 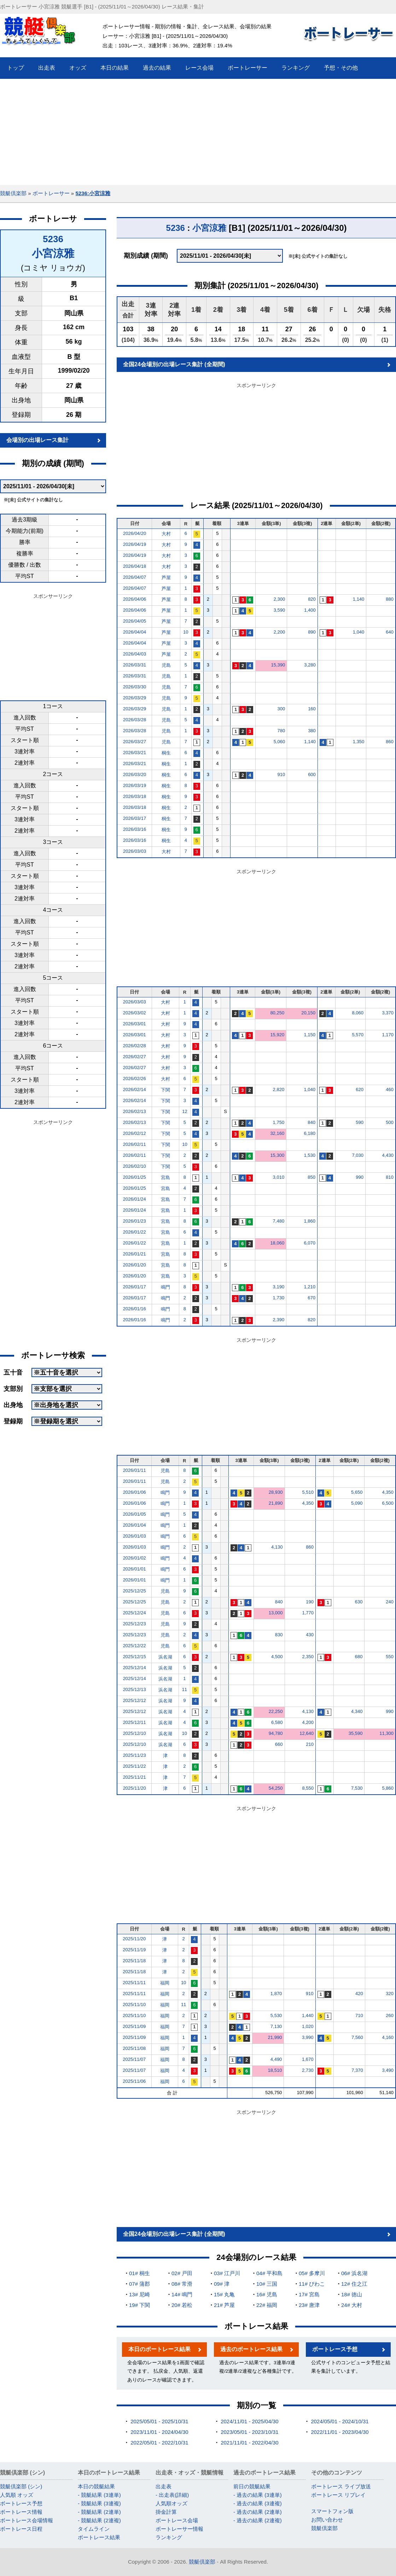 I want to click on 840, so click(x=311, y=1122).